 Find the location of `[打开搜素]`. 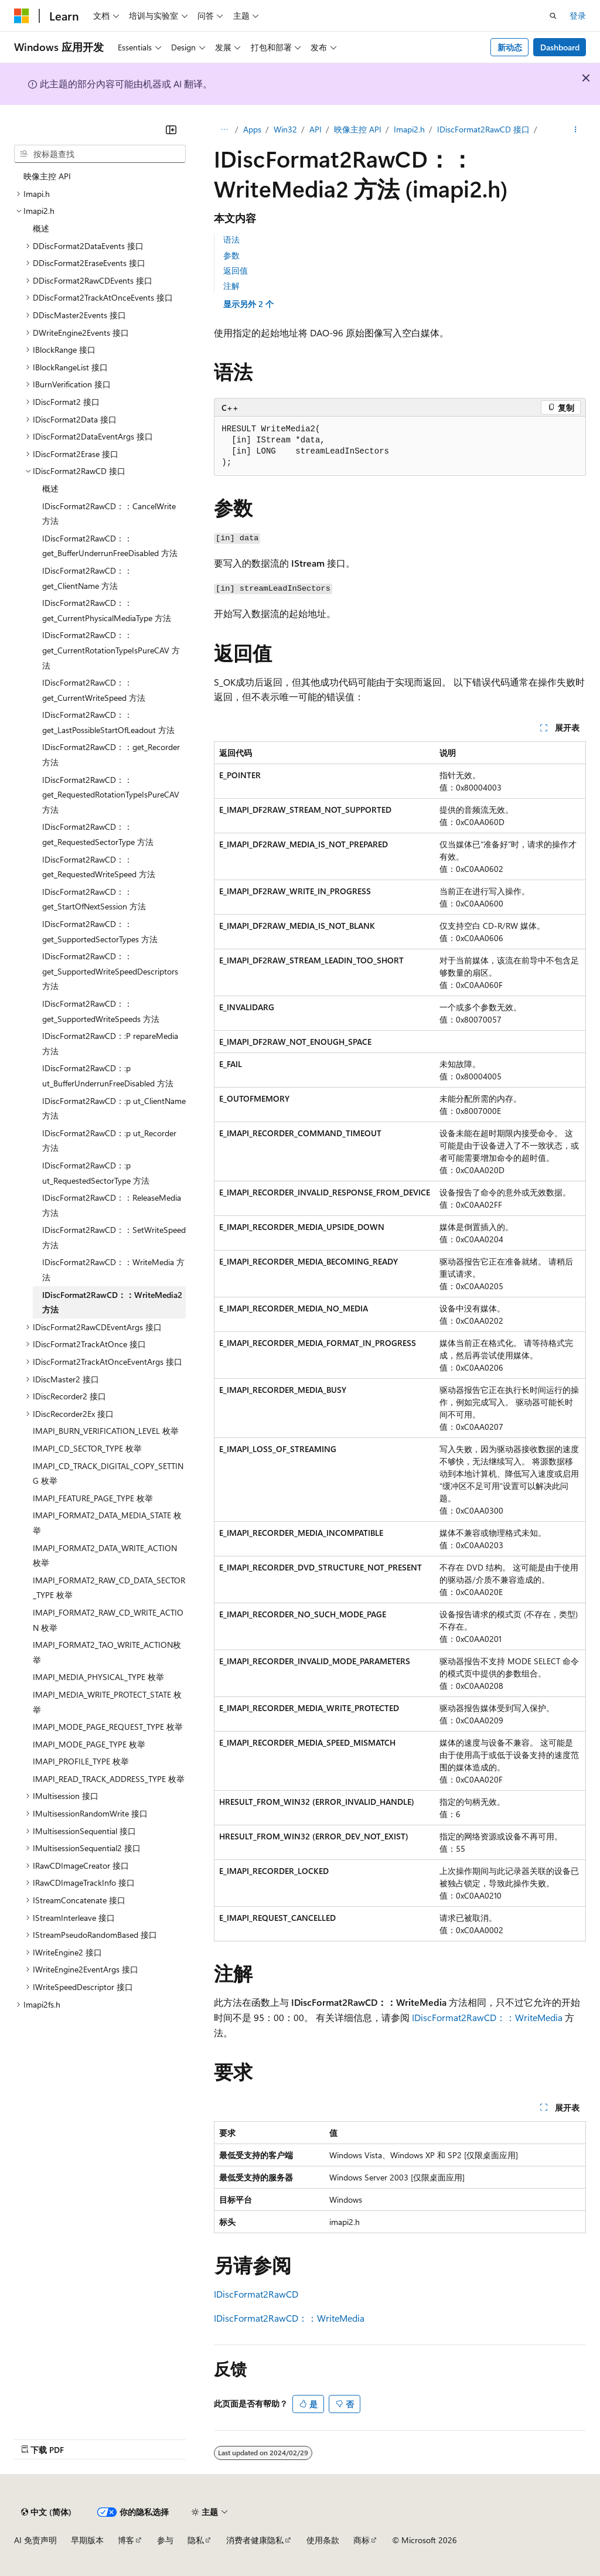

[打开搜素] is located at coordinates (553, 15).